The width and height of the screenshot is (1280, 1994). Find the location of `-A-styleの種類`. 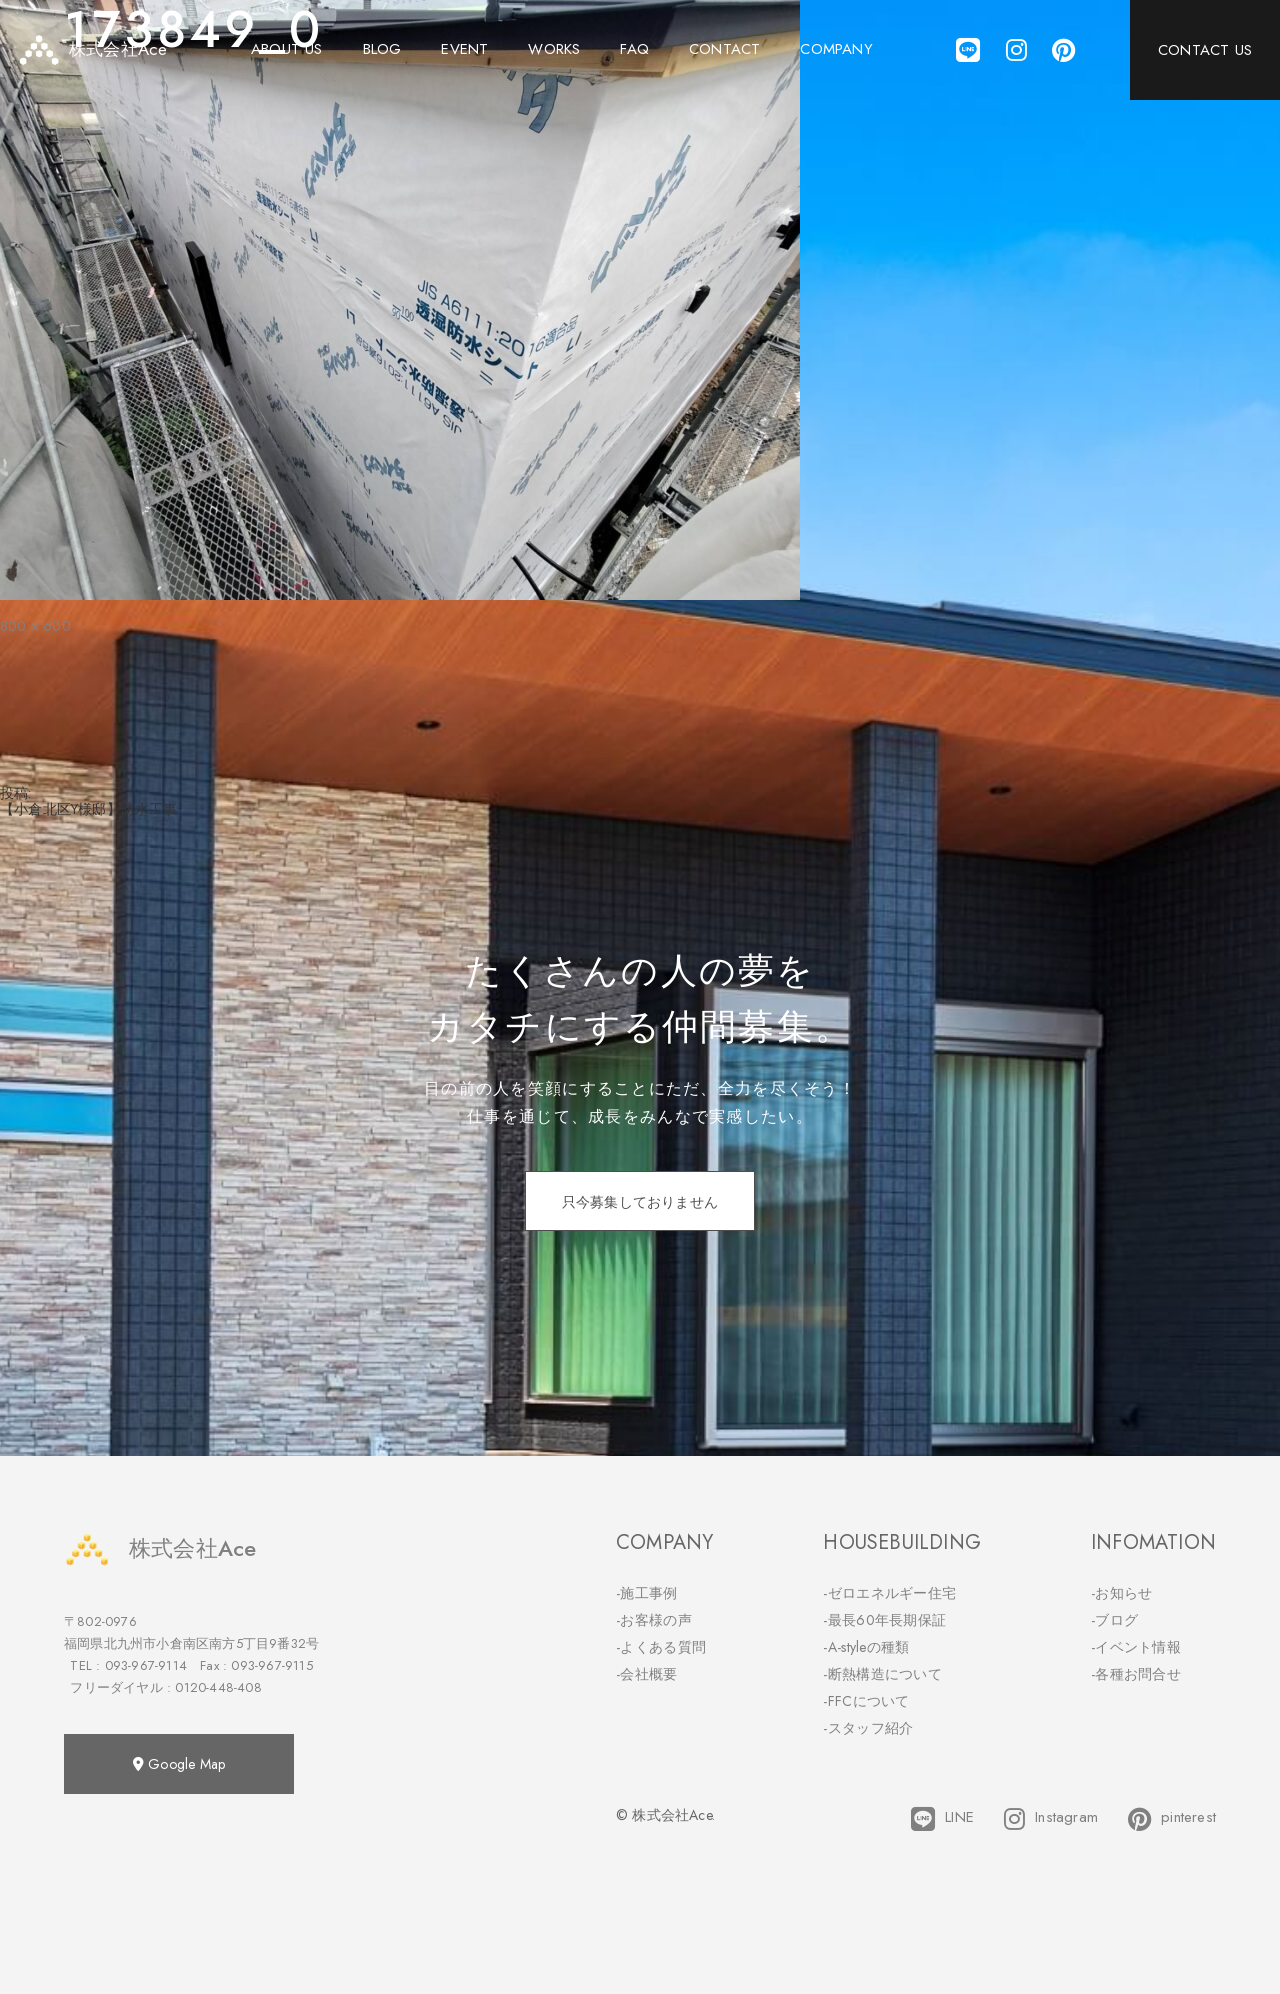

-A-styleの種類 is located at coordinates (866, 1647).